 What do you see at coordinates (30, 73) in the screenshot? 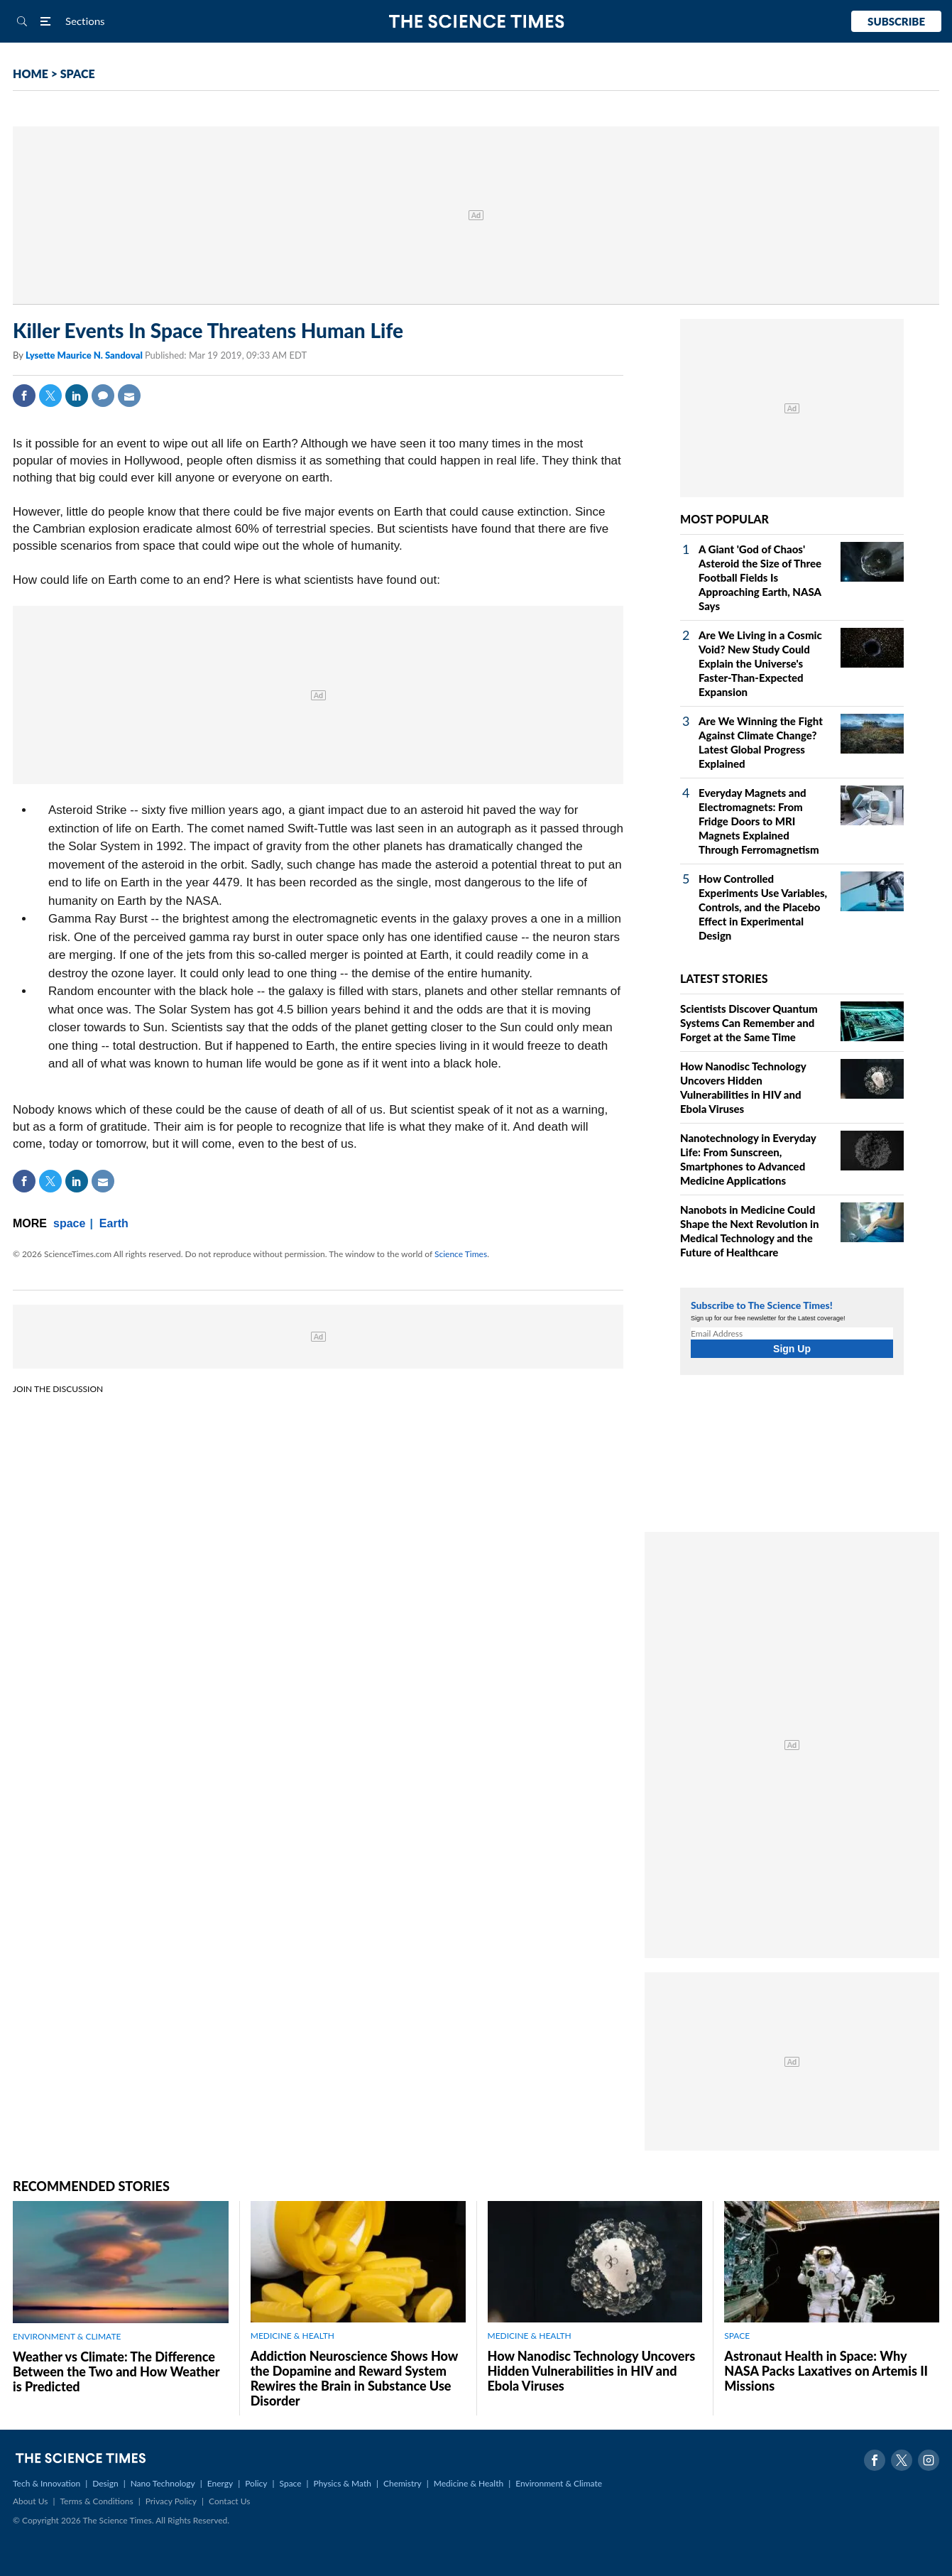
I see `HOME` at bounding box center [30, 73].